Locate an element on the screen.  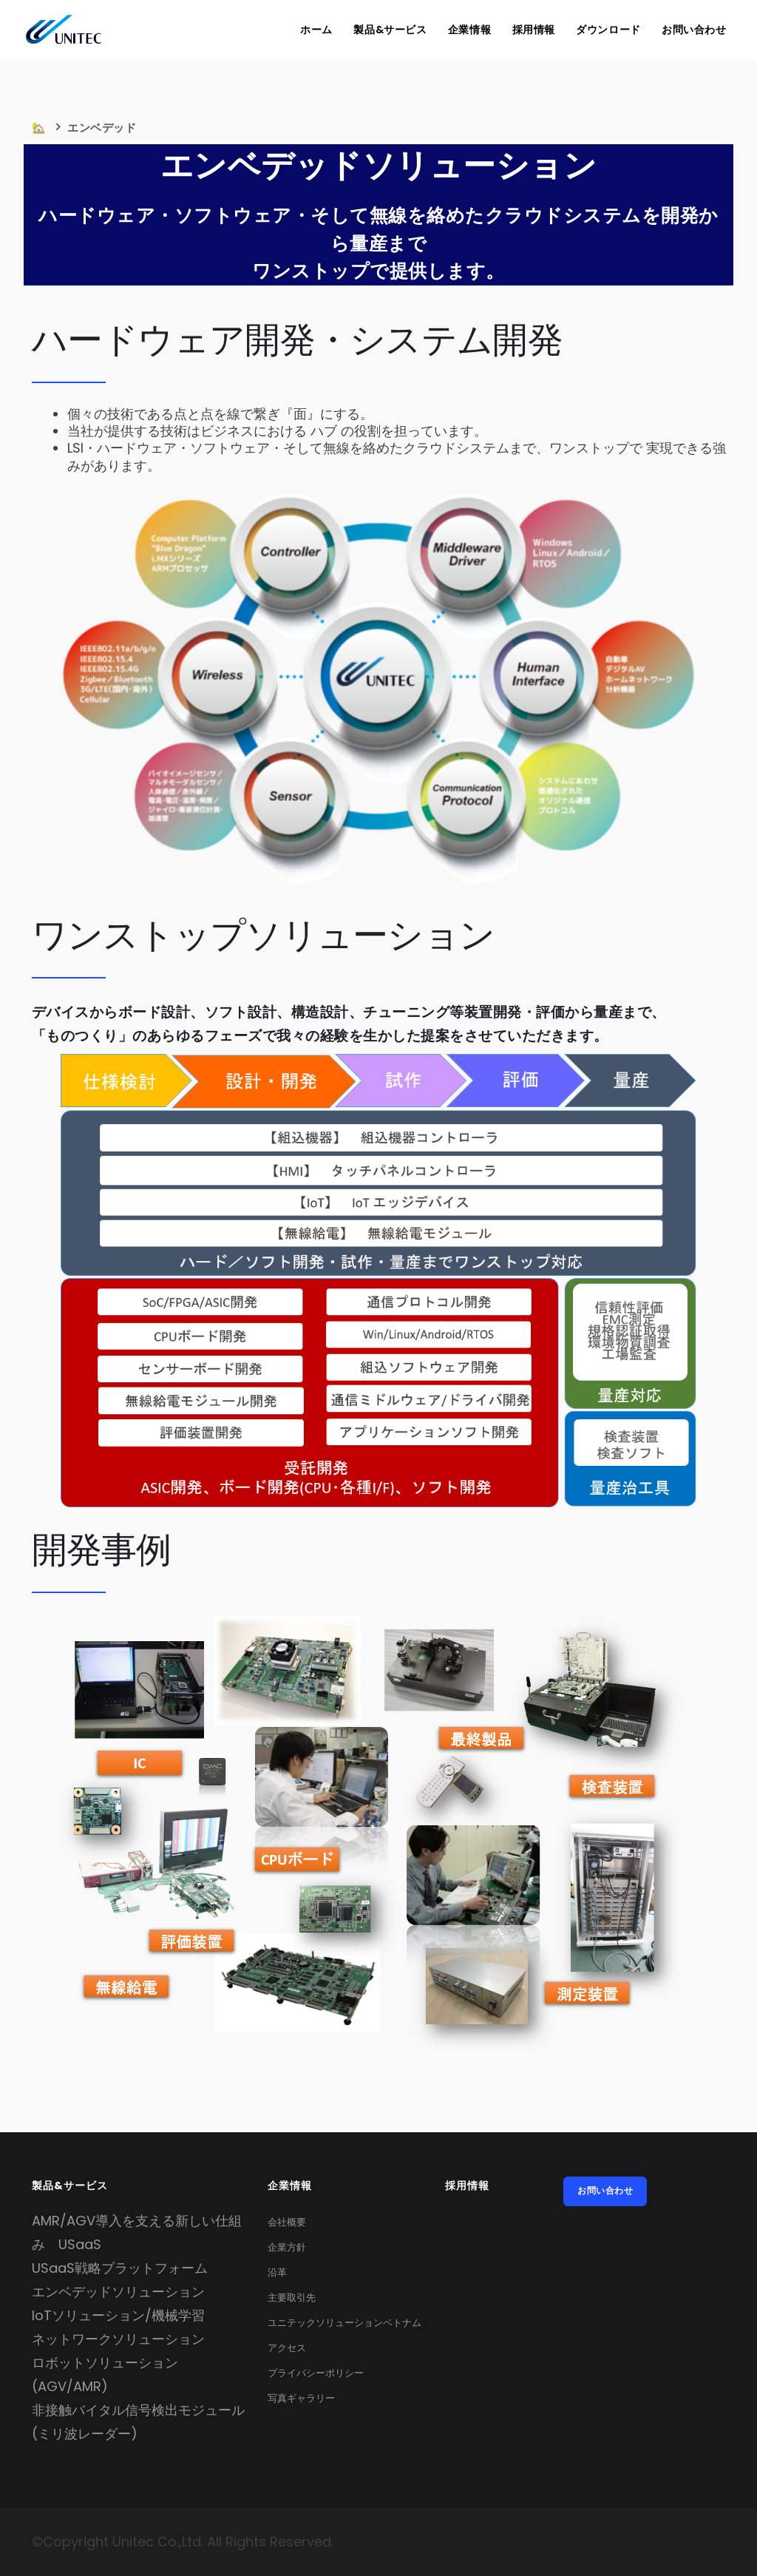
企業方針 is located at coordinates (287, 2247).